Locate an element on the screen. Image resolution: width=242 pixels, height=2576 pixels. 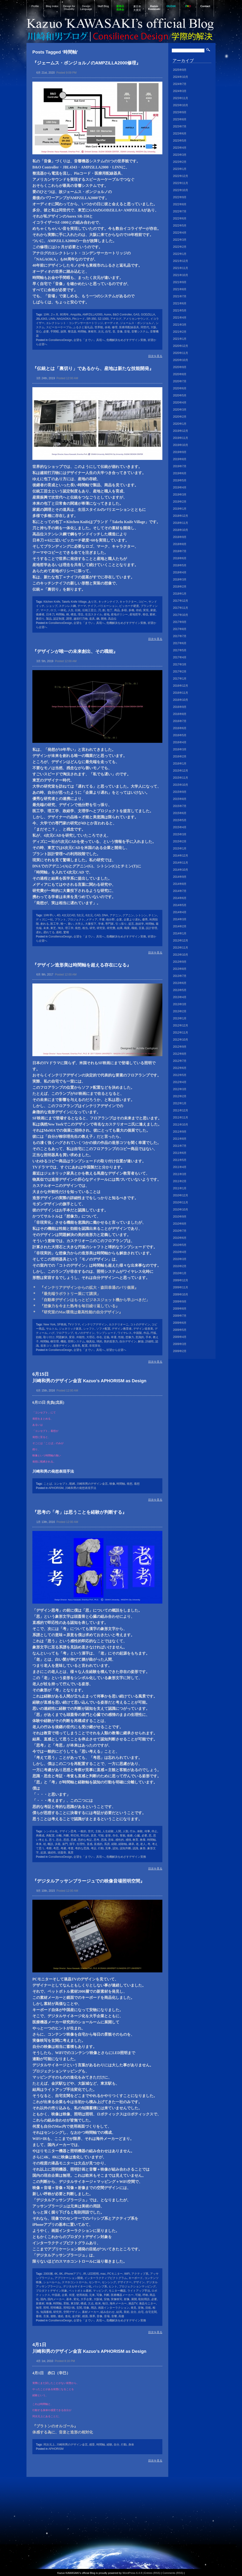
2015年8月 is located at coordinates (179, 799).